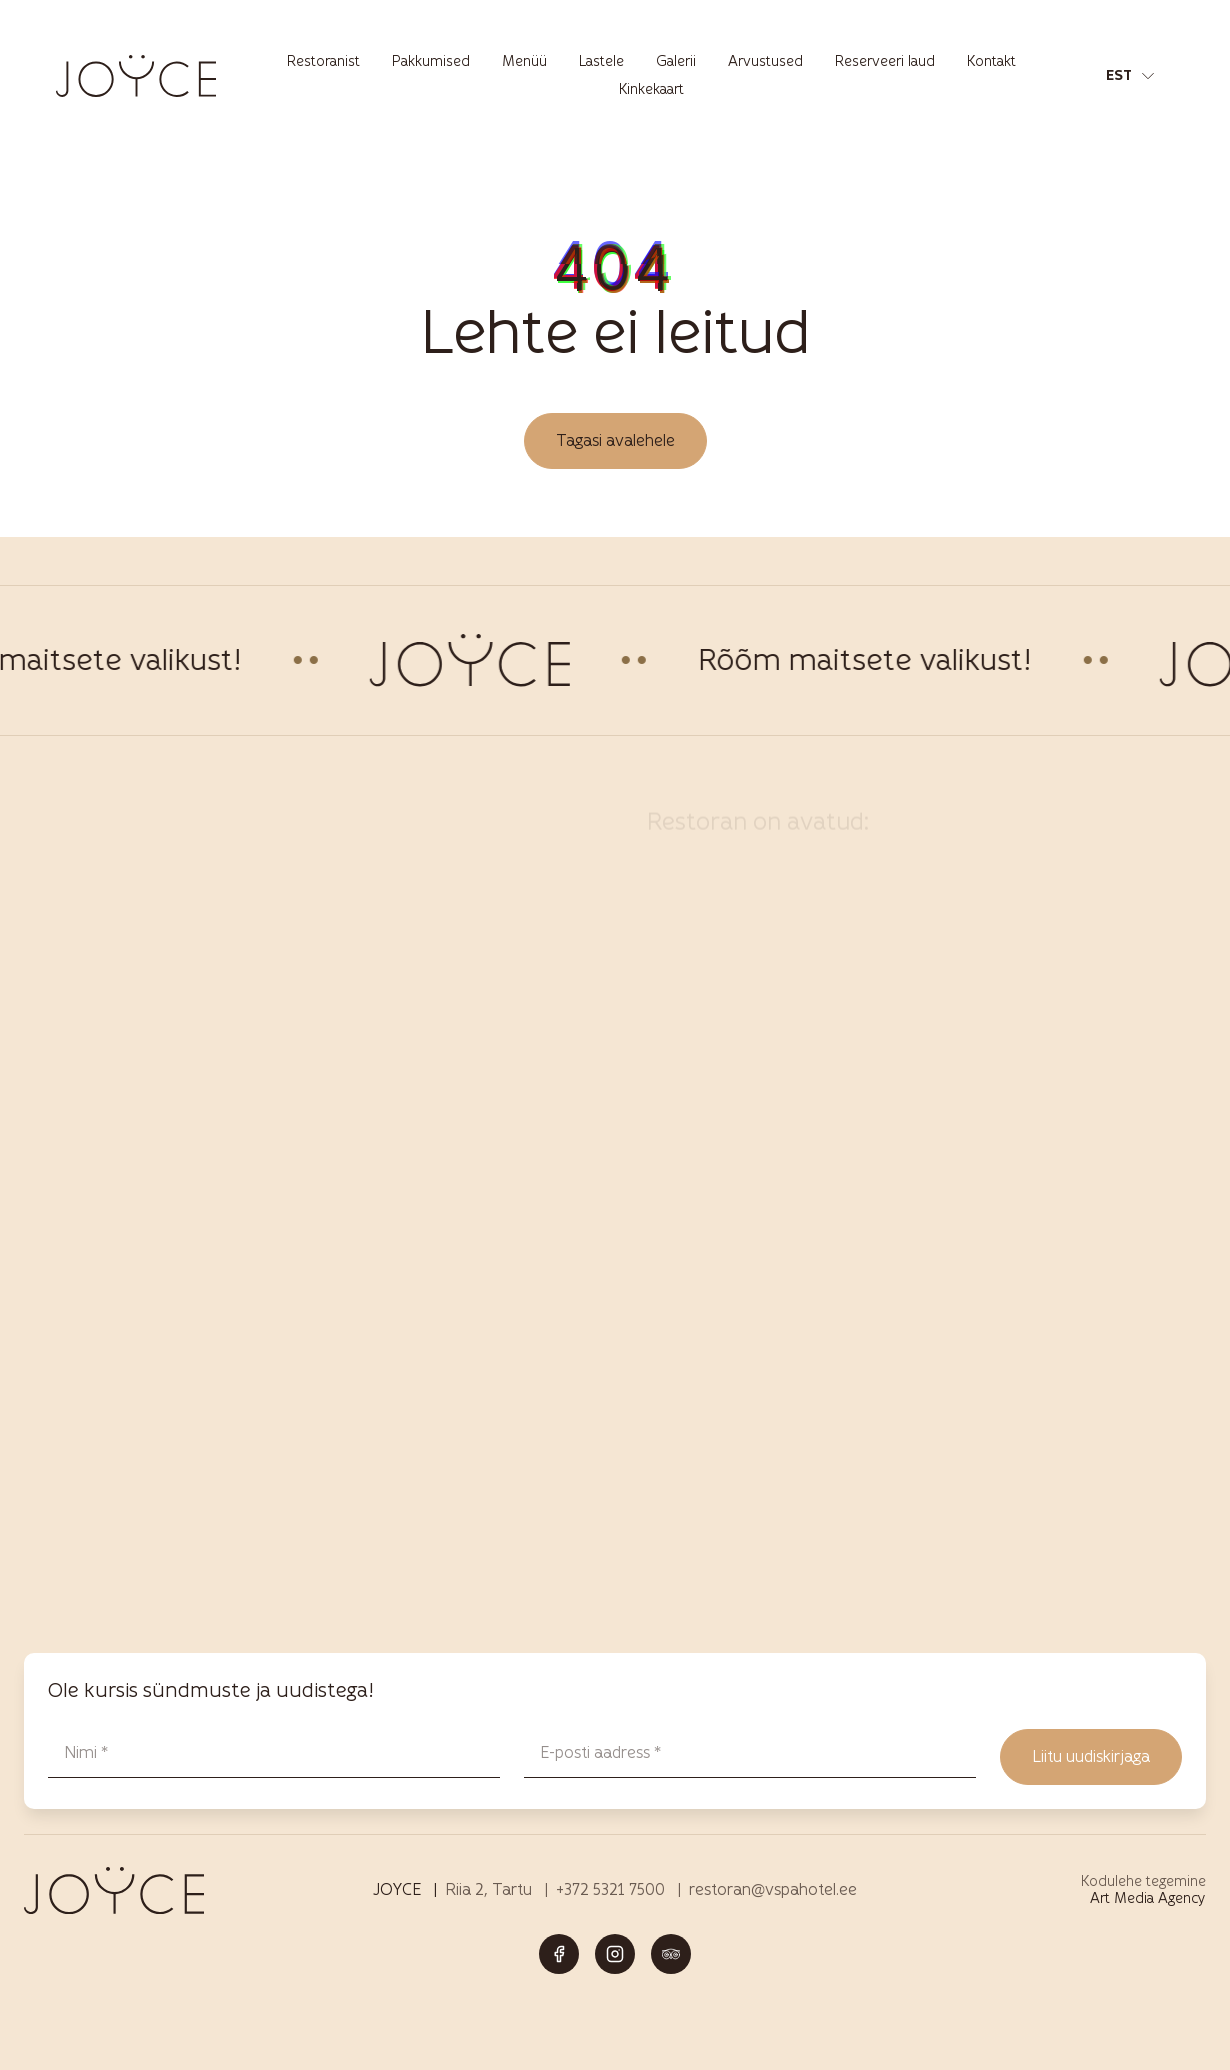 The width and height of the screenshot is (1230, 2070). Describe the element at coordinates (885, 61) in the screenshot. I see `Reserveeri laud` at that location.